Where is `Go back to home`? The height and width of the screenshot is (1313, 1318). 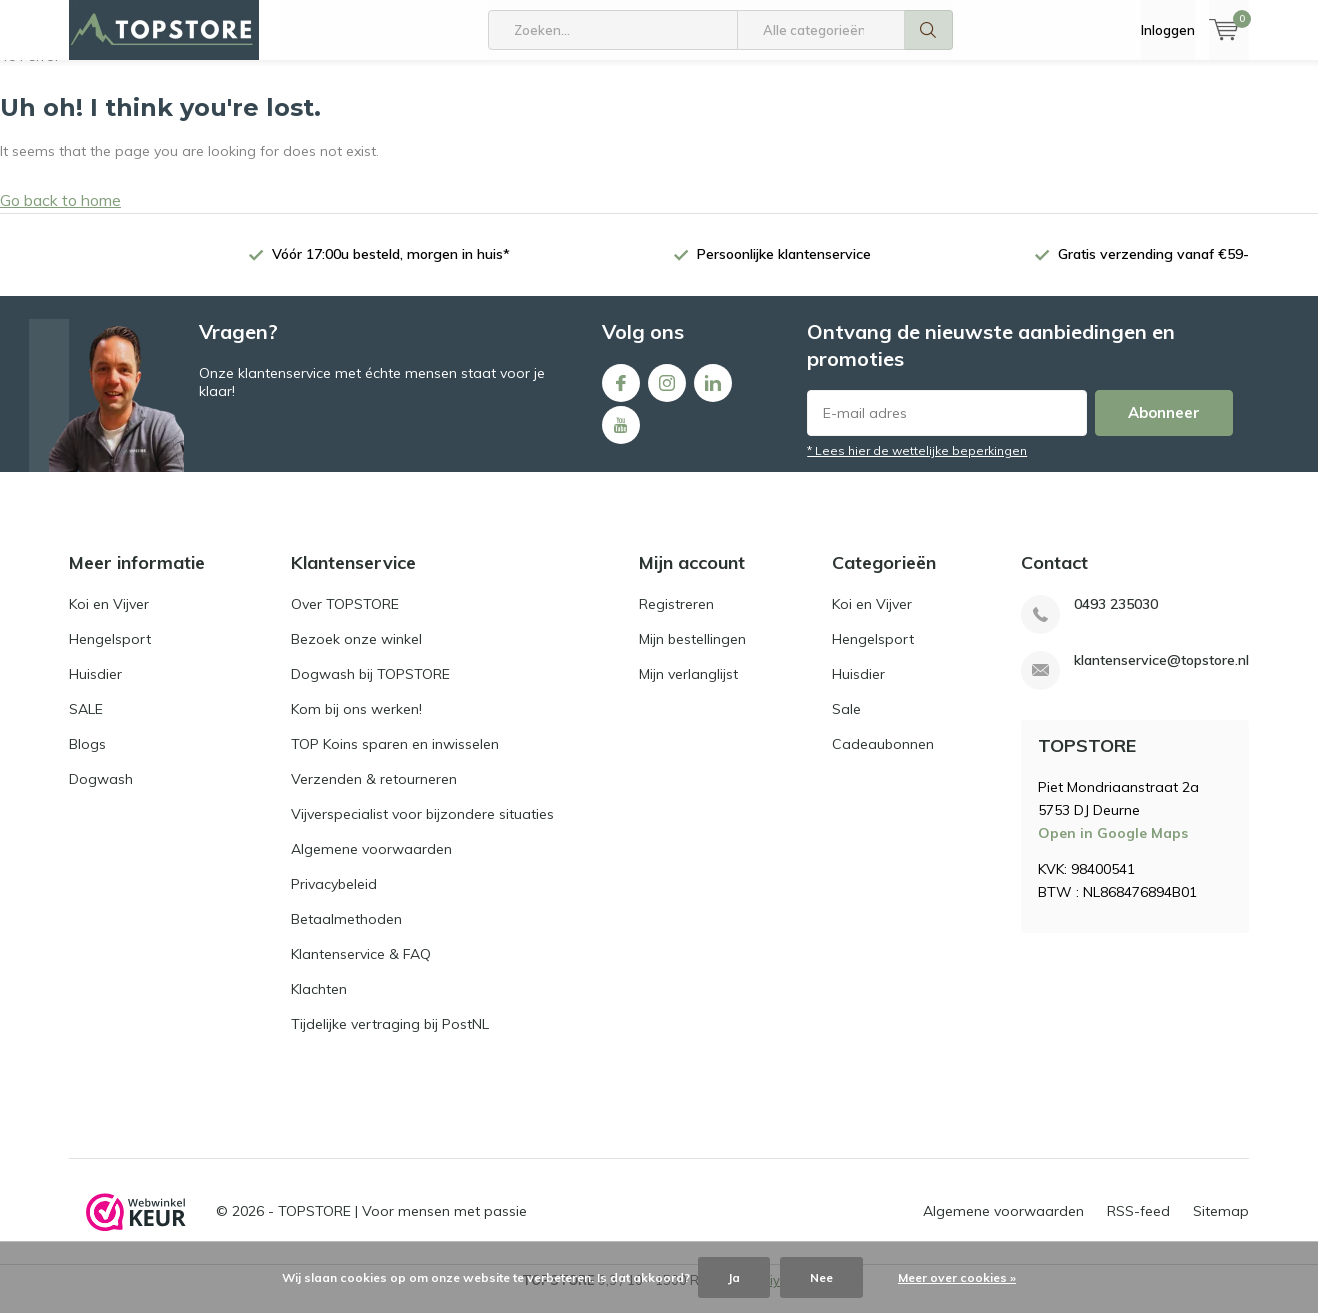
Go back to home is located at coordinates (60, 215).